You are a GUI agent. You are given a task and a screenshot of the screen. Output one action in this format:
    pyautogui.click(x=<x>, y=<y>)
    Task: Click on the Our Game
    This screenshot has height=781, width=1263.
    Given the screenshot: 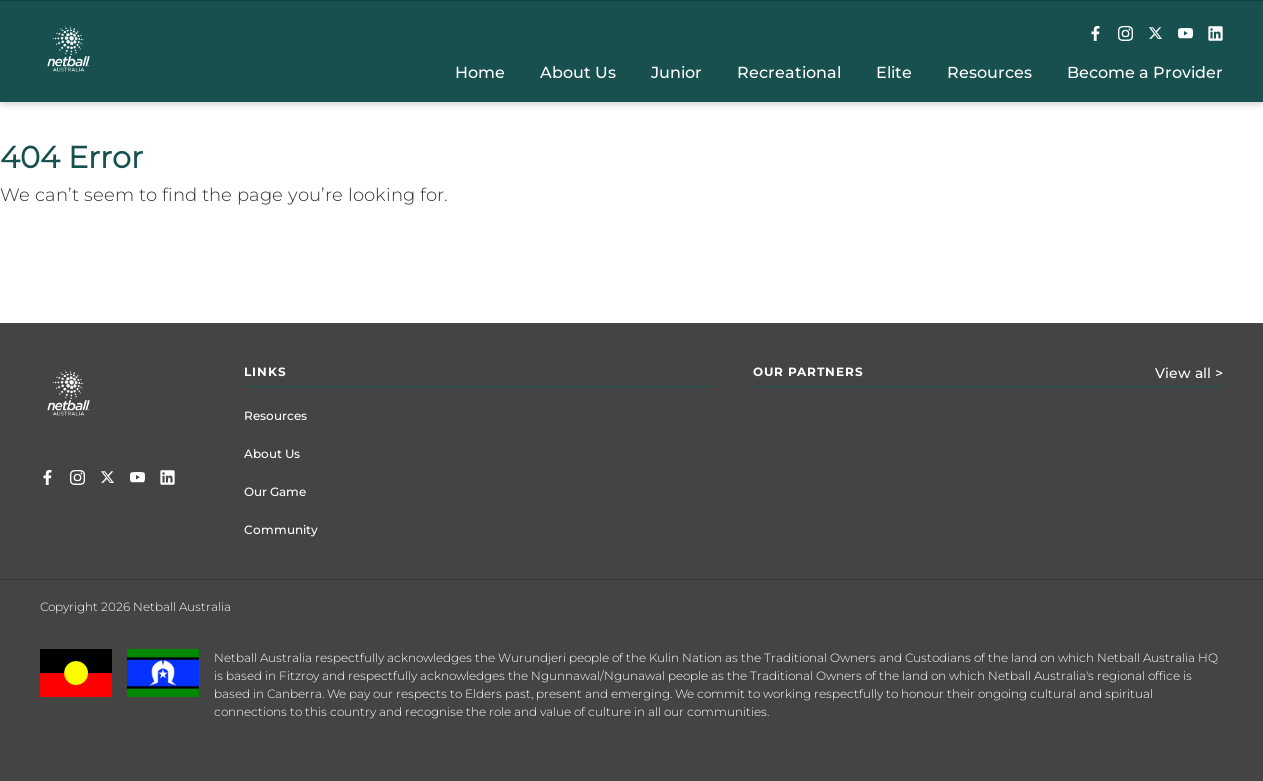 What is the action you would take?
    pyautogui.click(x=275, y=491)
    